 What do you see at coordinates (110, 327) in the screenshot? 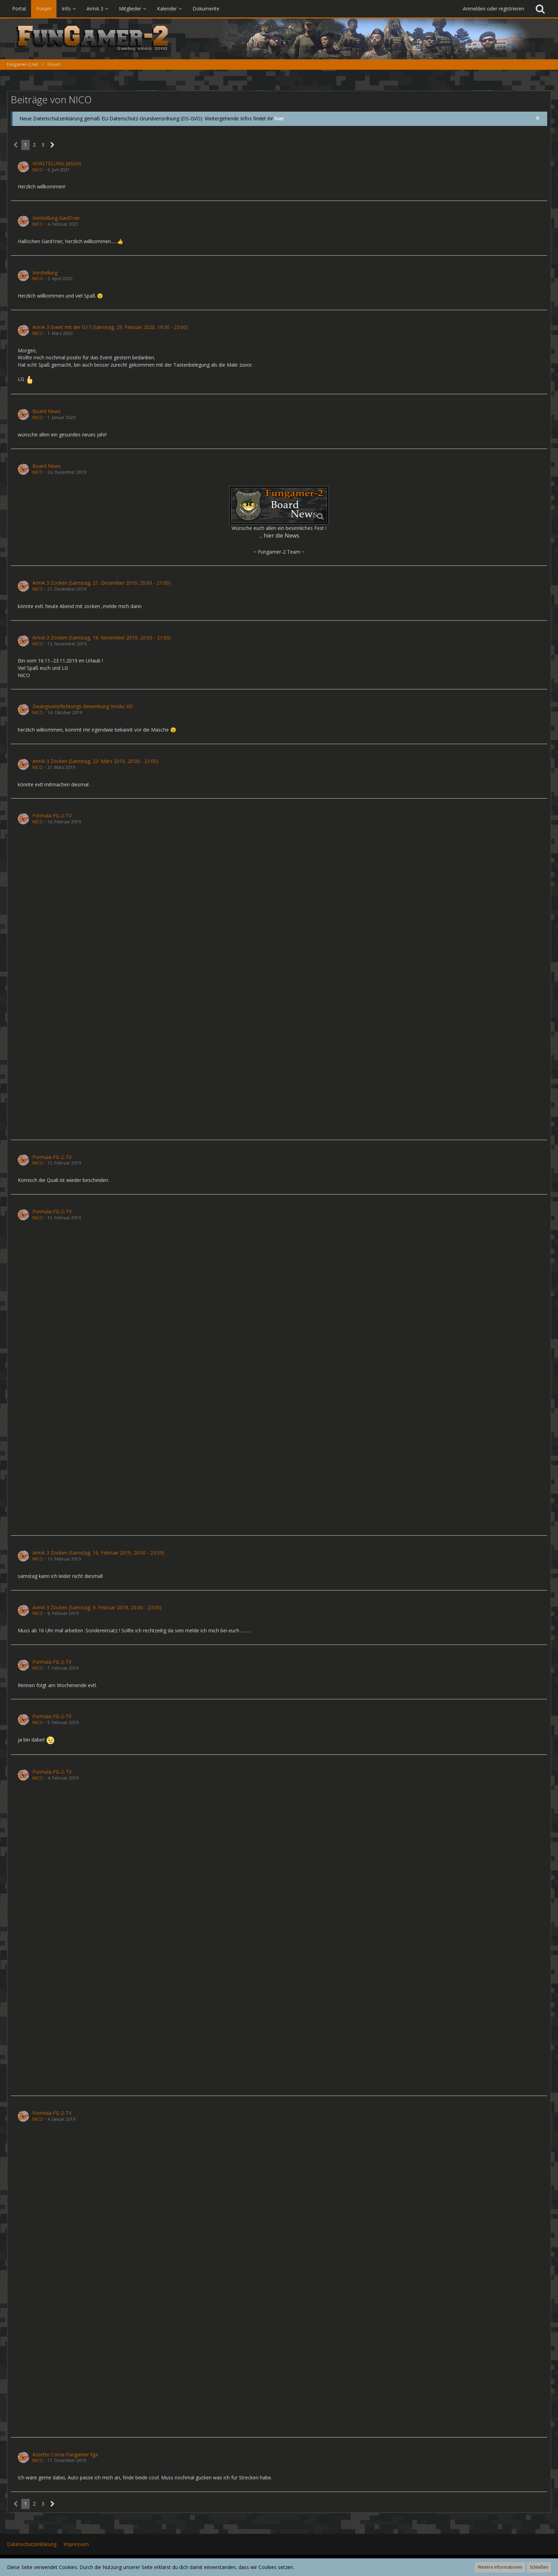
I see `ArmA 3 Event mit der G17 (Samstag, 29. Februar 2020, 19:30 - 23:00)` at bounding box center [110, 327].